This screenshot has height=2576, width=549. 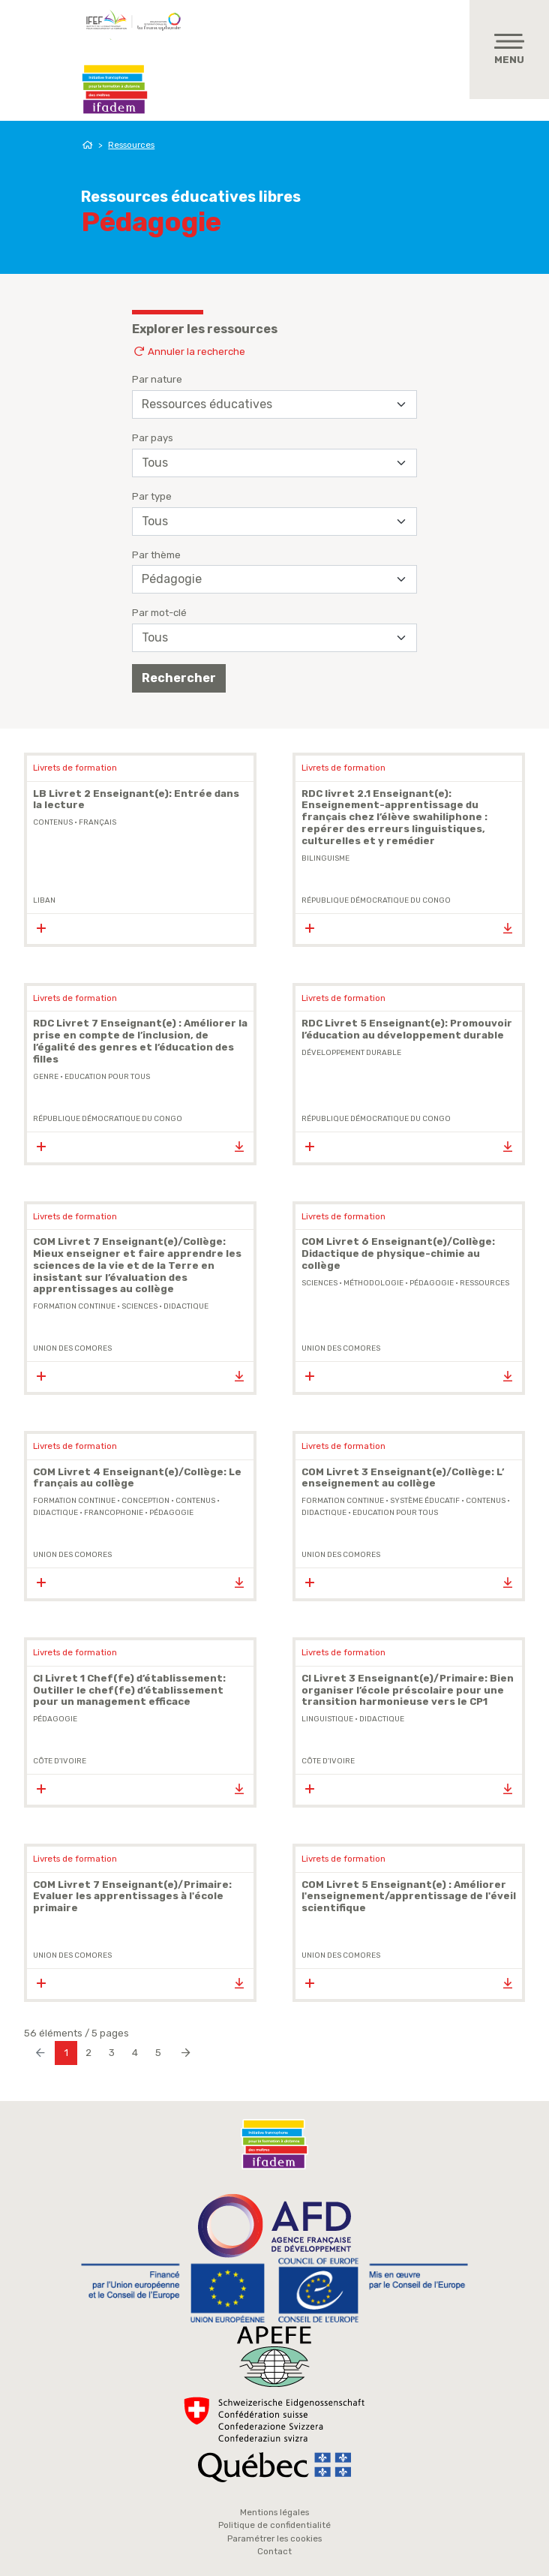 What do you see at coordinates (425, 1500) in the screenshot?
I see `système éducatif` at bounding box center [425, 1500].